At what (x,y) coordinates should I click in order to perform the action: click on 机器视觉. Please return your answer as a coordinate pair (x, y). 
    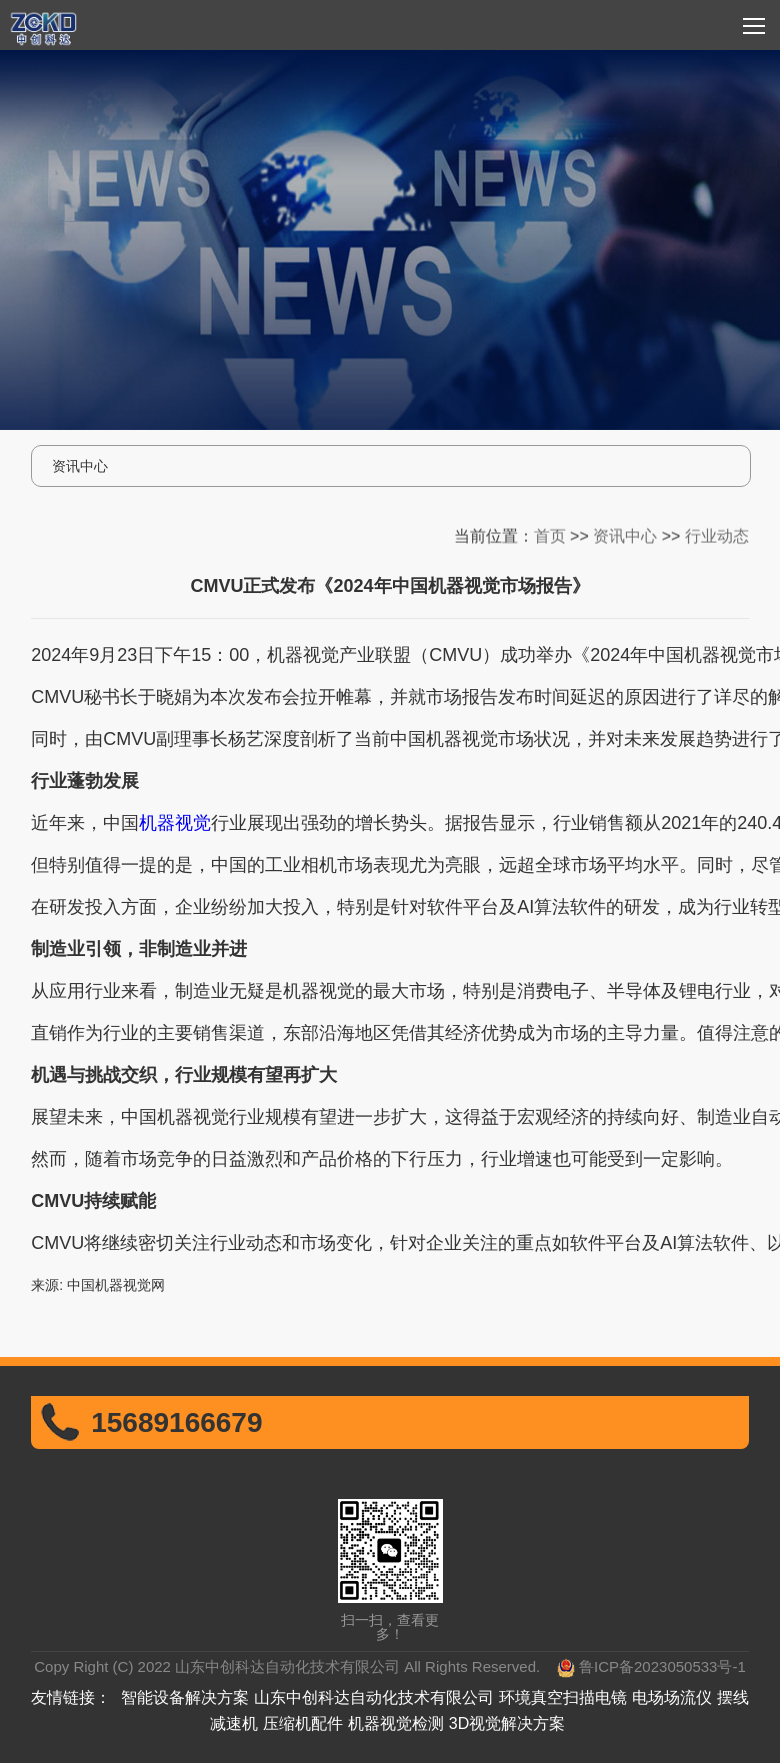
    Looking at the image, I should click on (175, 823).